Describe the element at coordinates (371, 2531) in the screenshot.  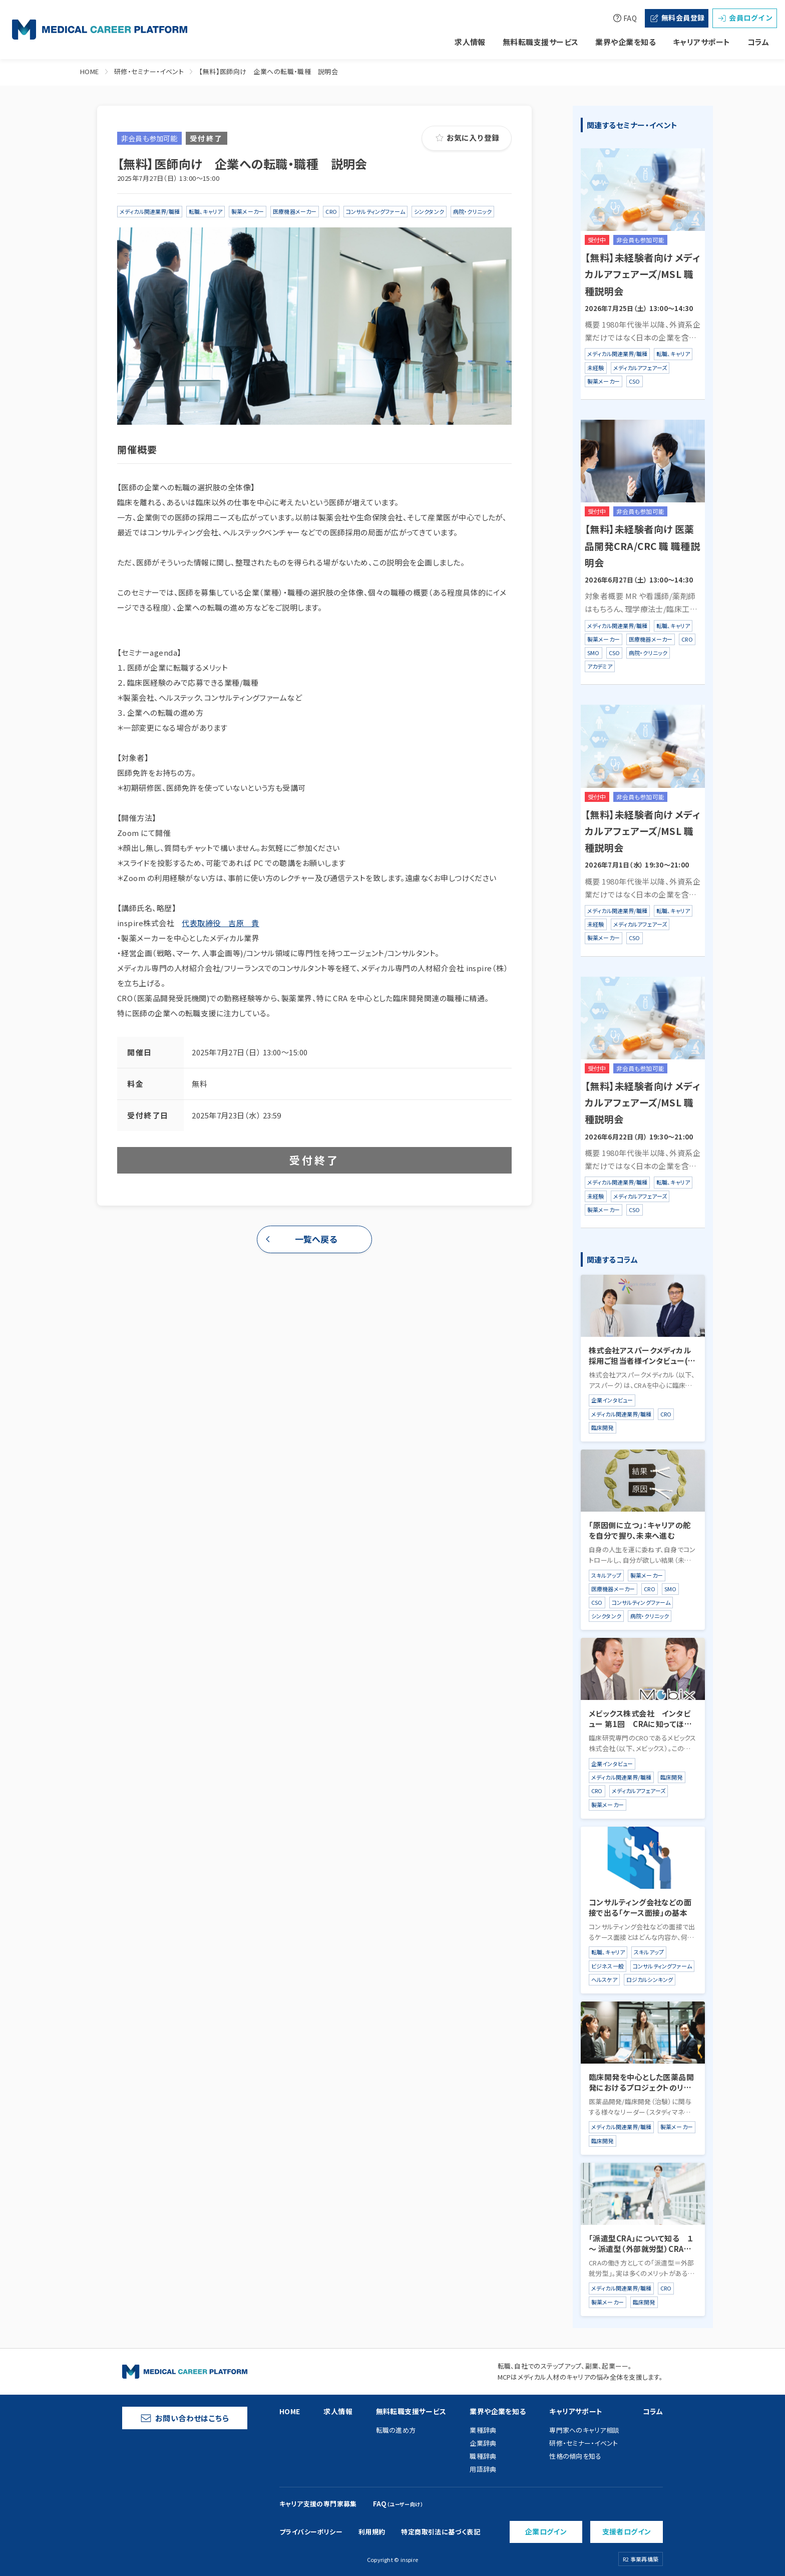
I see `利用規約` at that location.